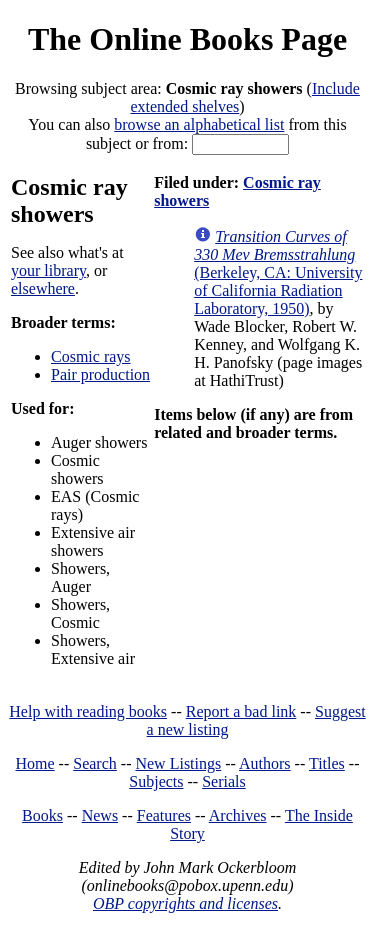  Describe the element at coordinates (241, 711) in the screenshot. I see `Report a bad link` at that location.